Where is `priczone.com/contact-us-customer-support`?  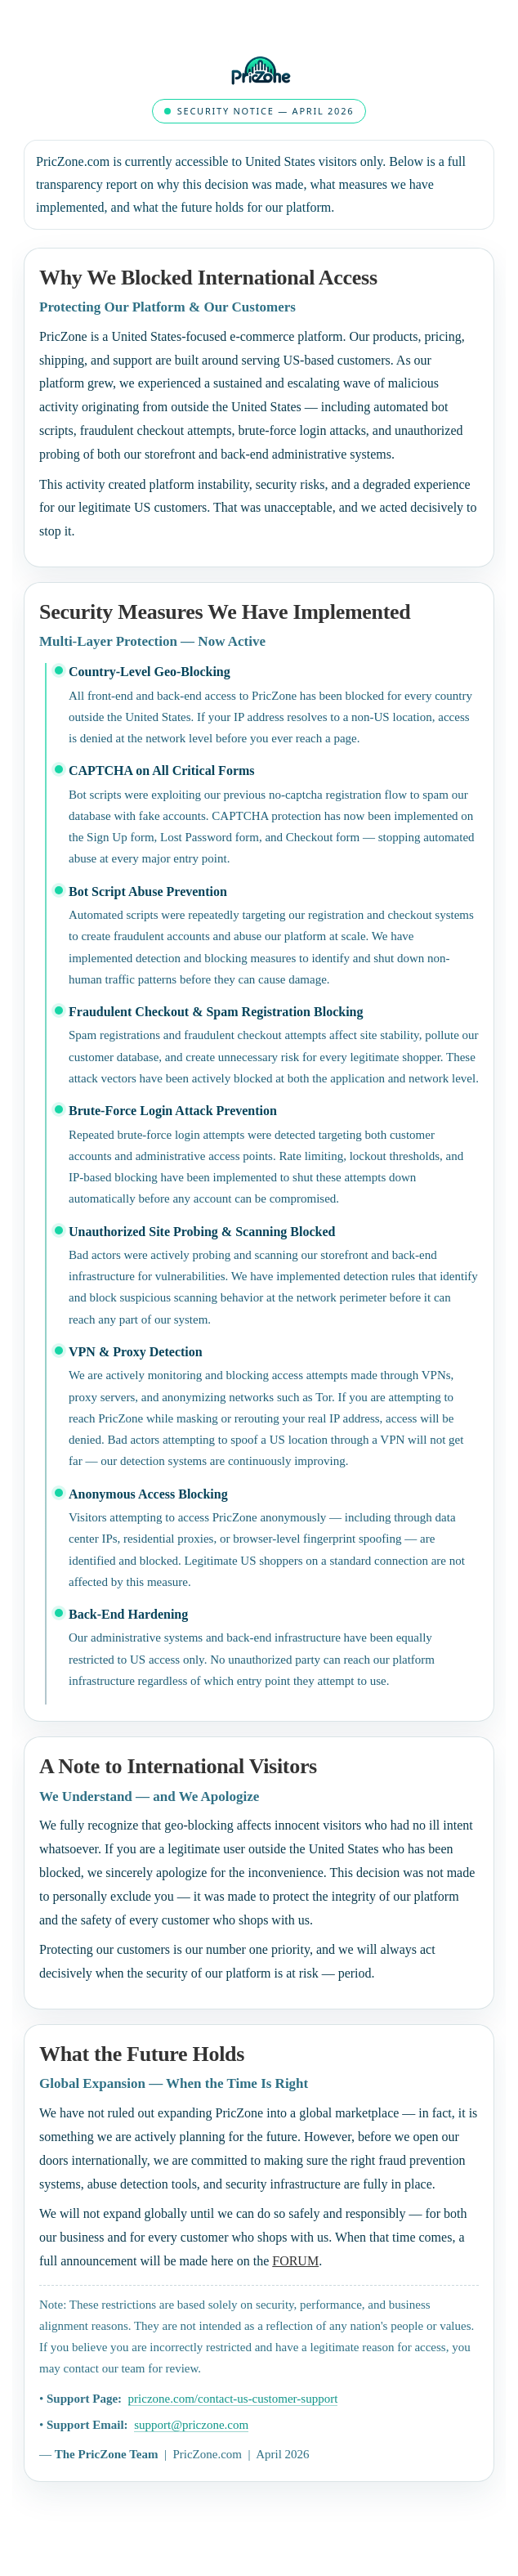 priczone.com/contact-us-customer-support is located at coordinates (233, 2398).